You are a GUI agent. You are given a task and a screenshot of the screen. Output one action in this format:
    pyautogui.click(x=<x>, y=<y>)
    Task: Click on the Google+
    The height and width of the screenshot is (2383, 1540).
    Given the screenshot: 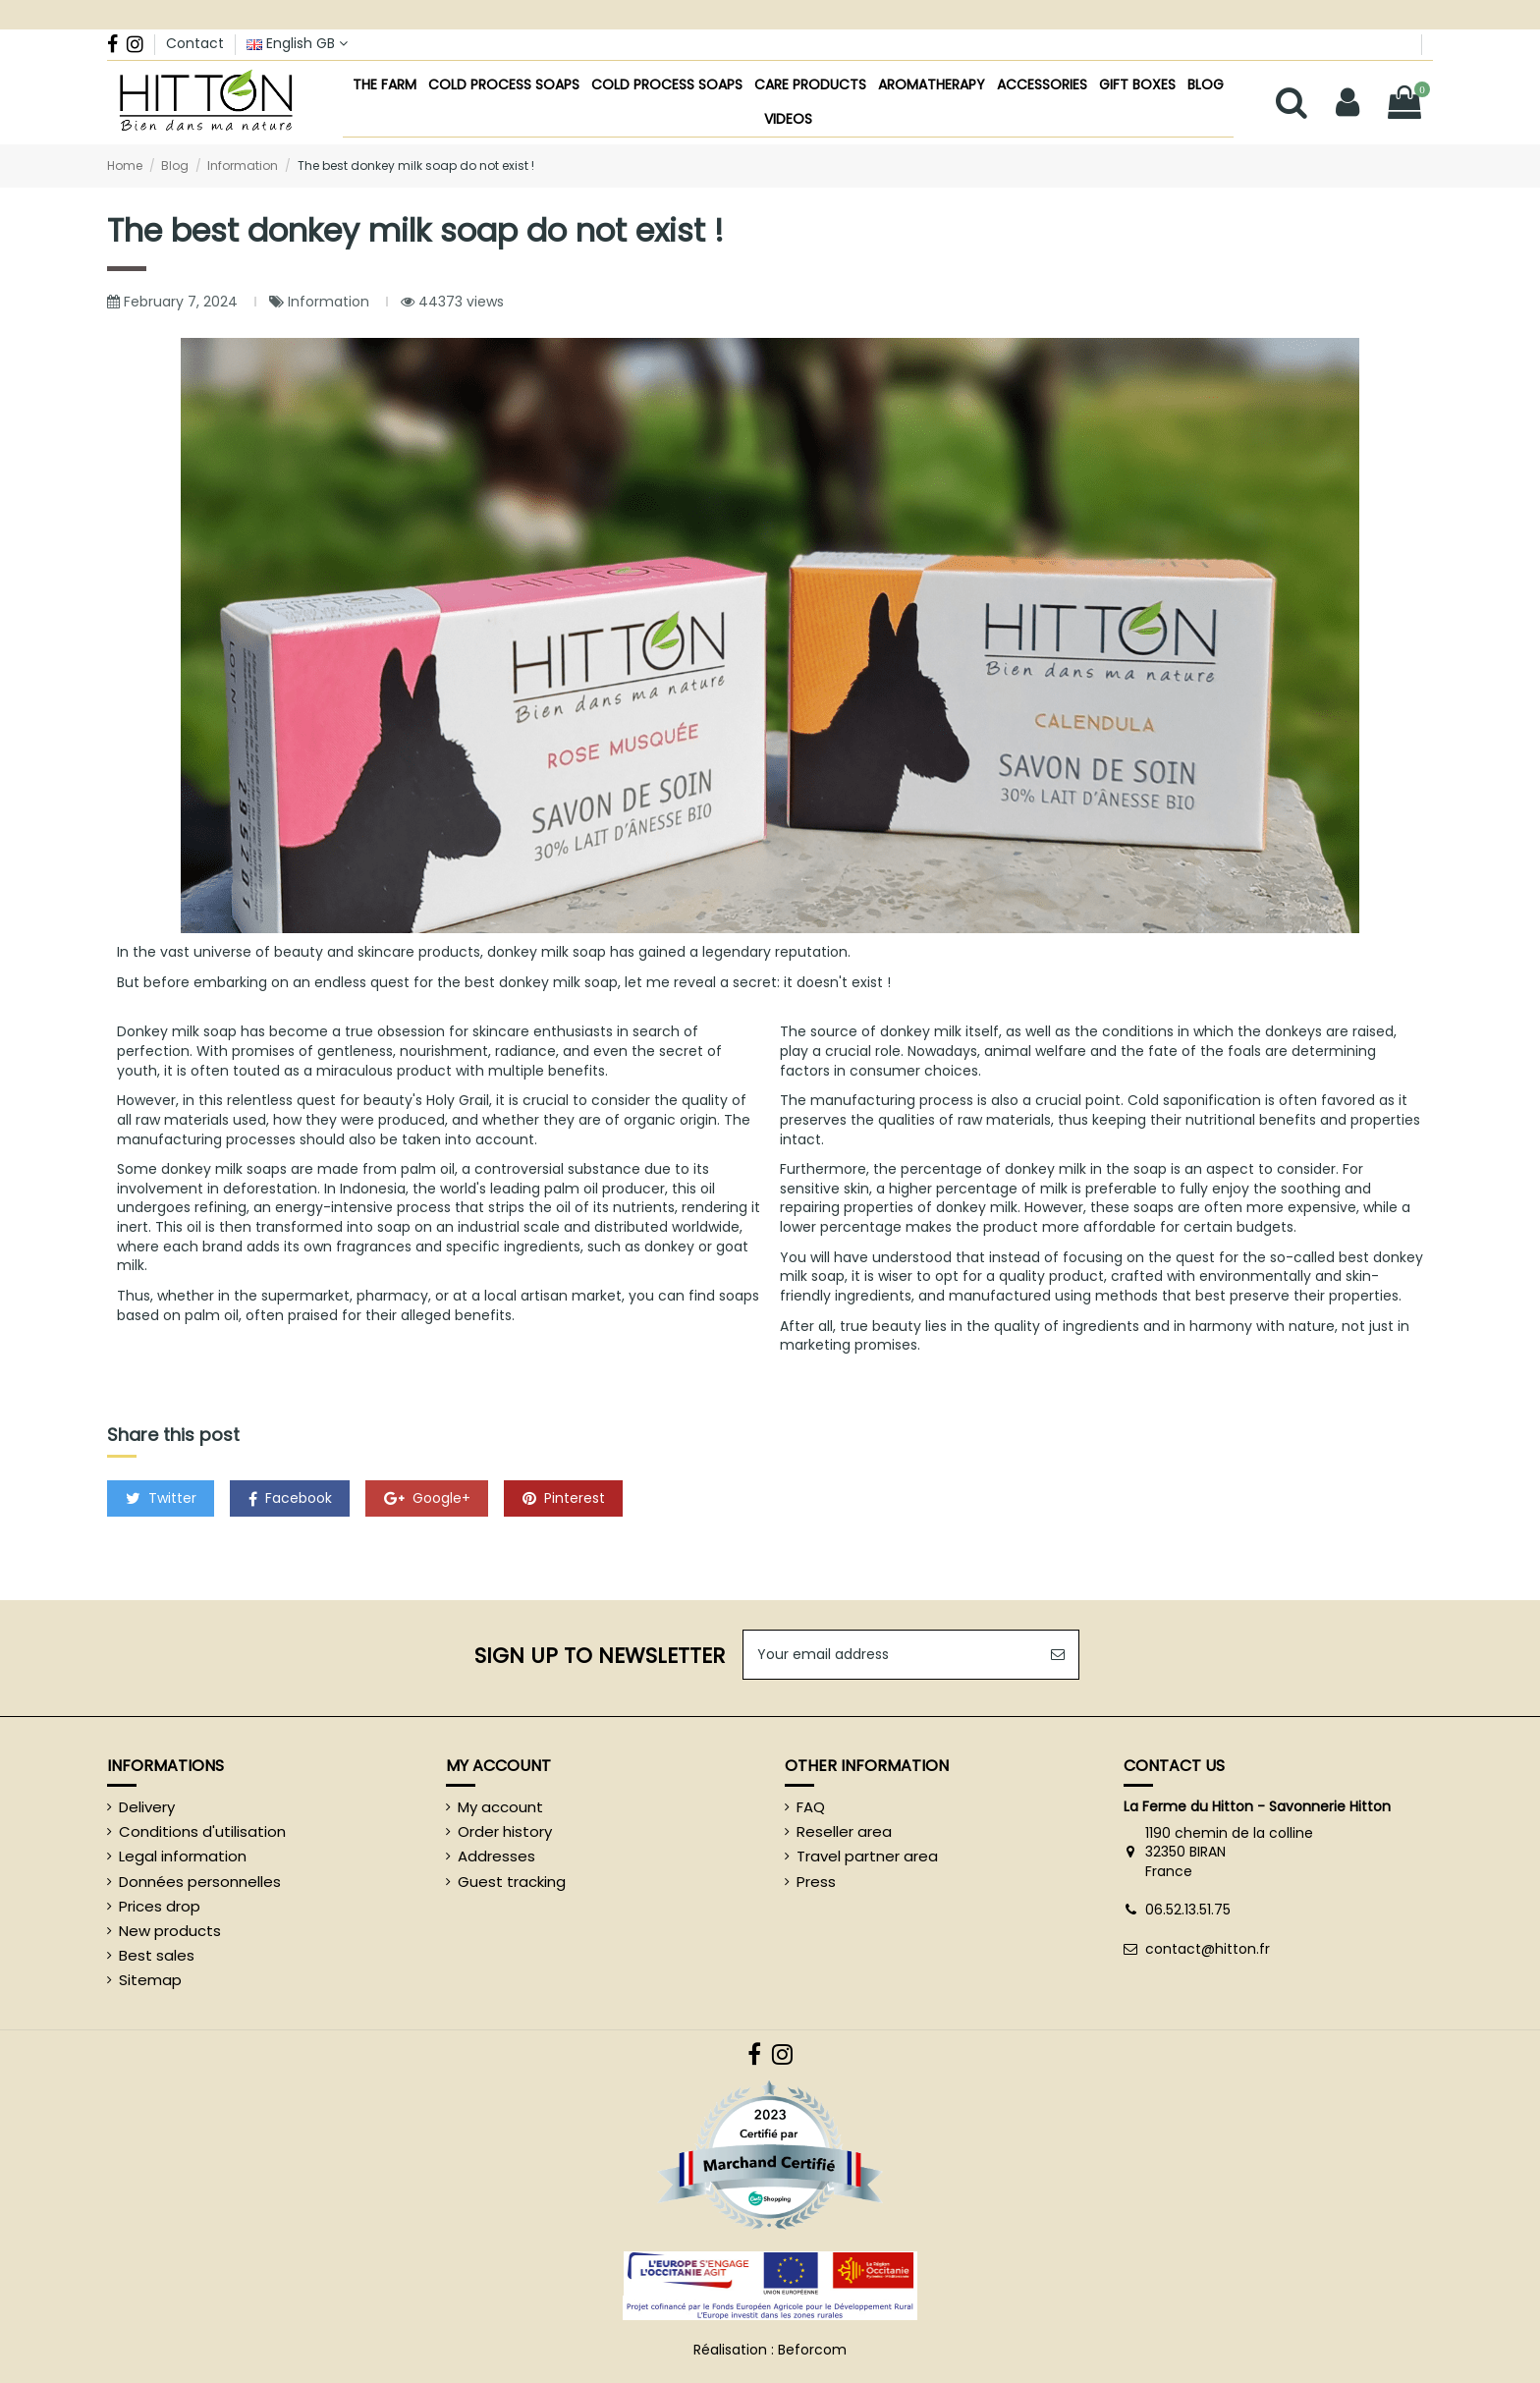 What is the action you would take?
    pyautogui.click(x=427, y=1498)
    